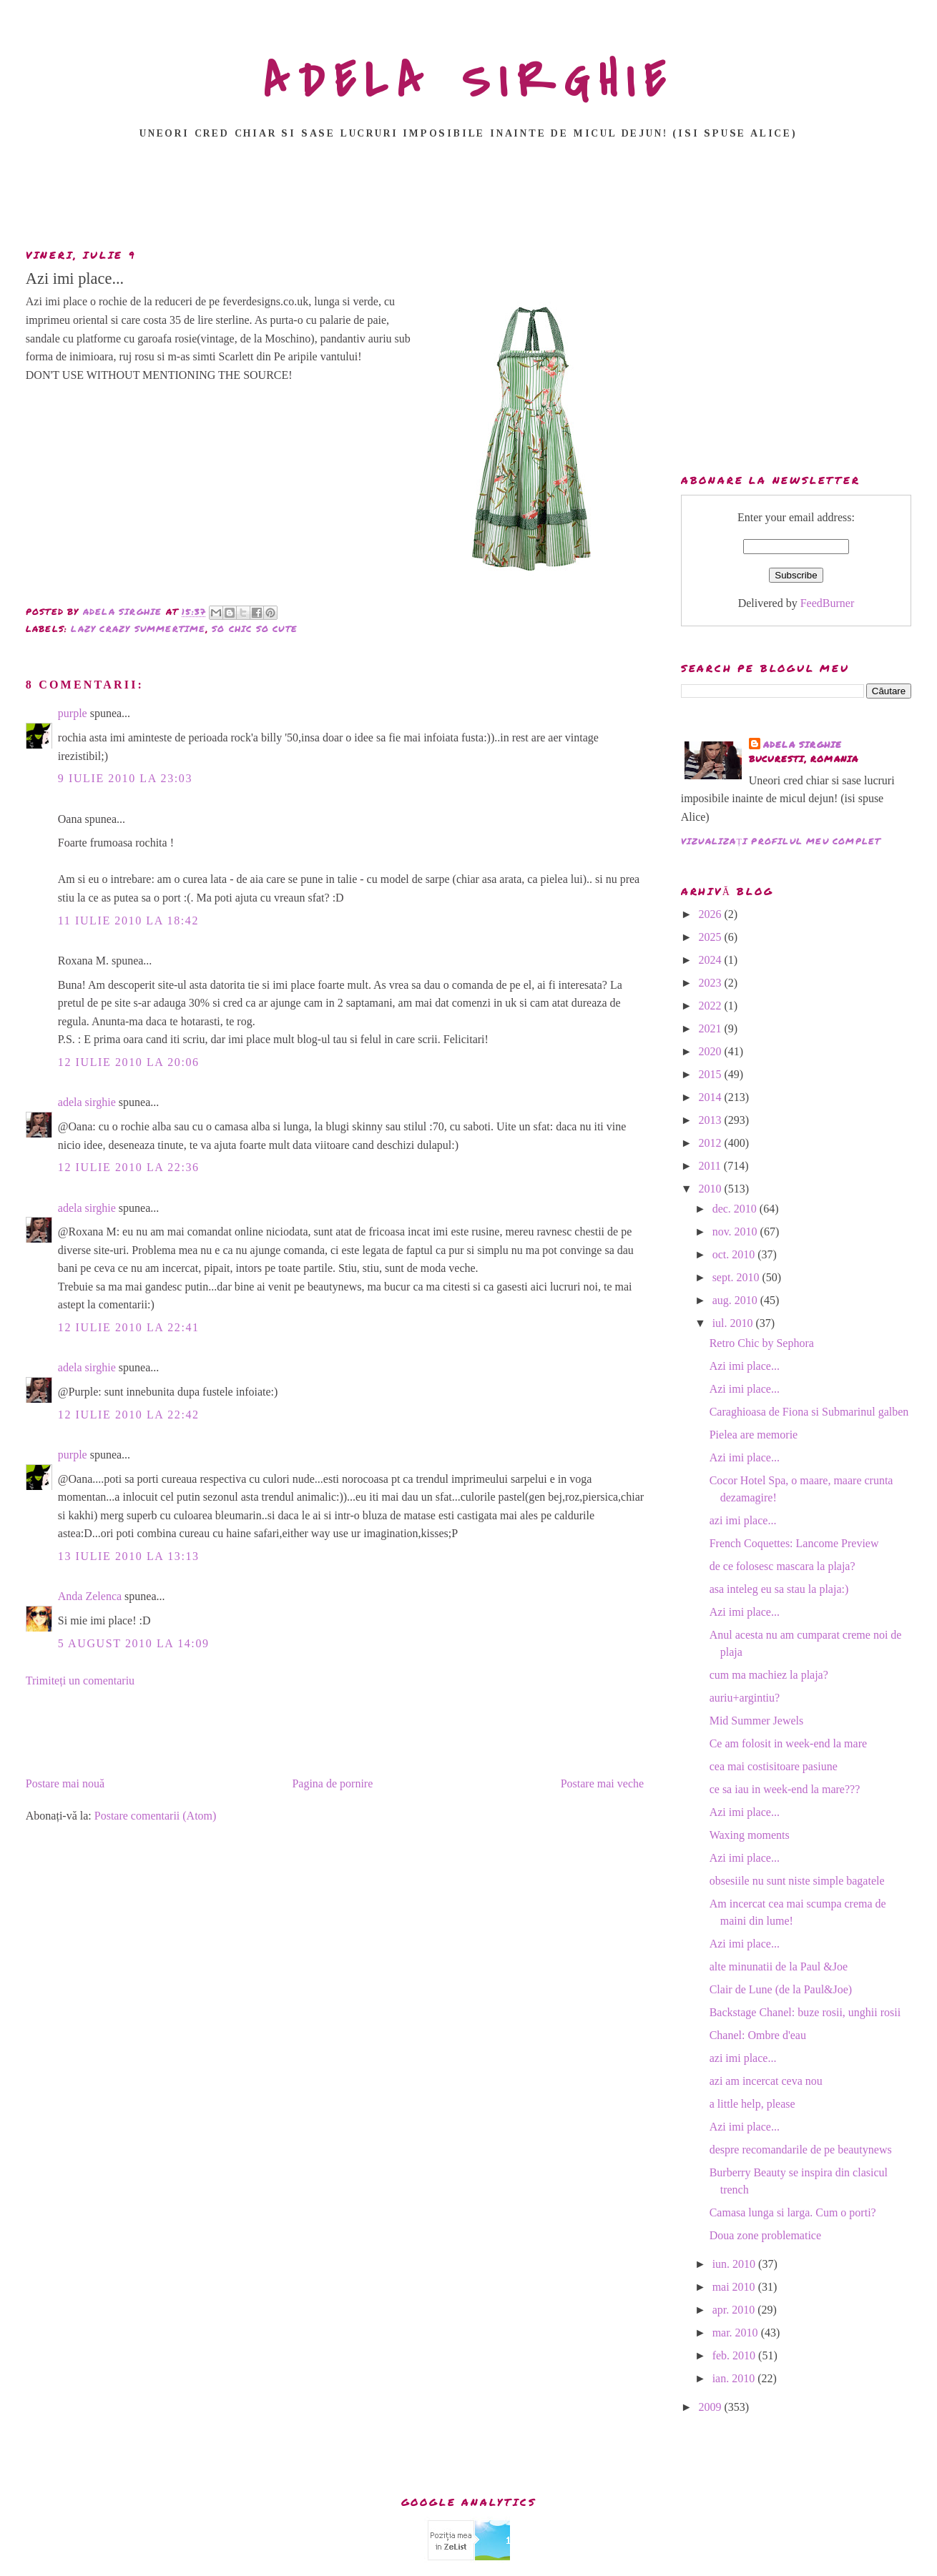 The height and width of the screenshot is (2576, 937). What do you see at coordinates (711, 1097) in the screenshot?
I see `2014` at bounding box center [711, 1097].